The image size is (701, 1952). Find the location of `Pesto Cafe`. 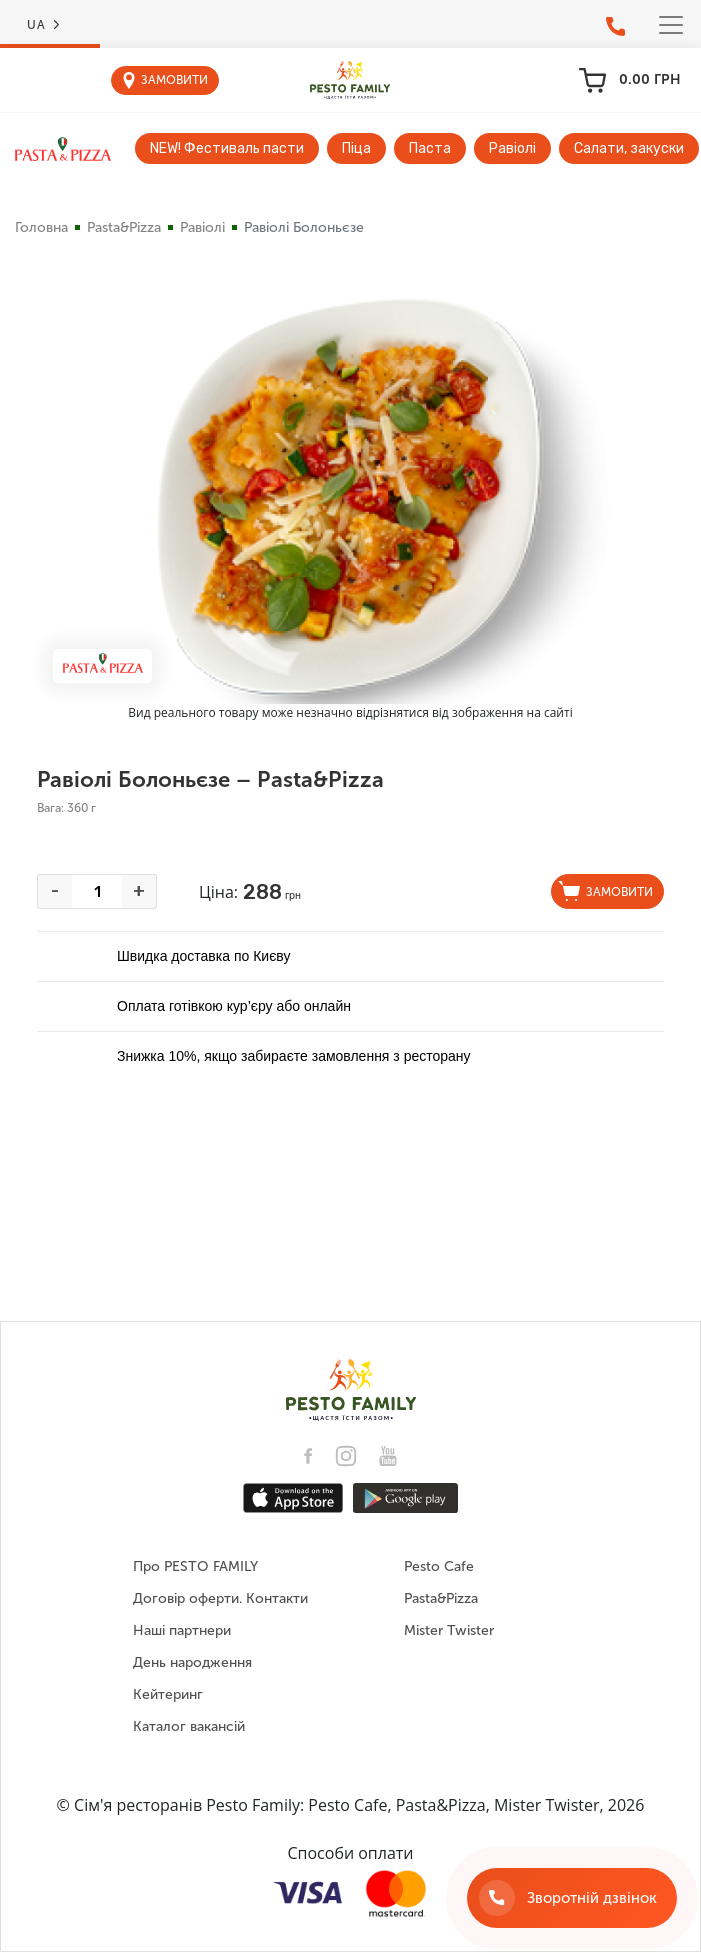

Pesto Cafe is located at coordinates (439, 1566).